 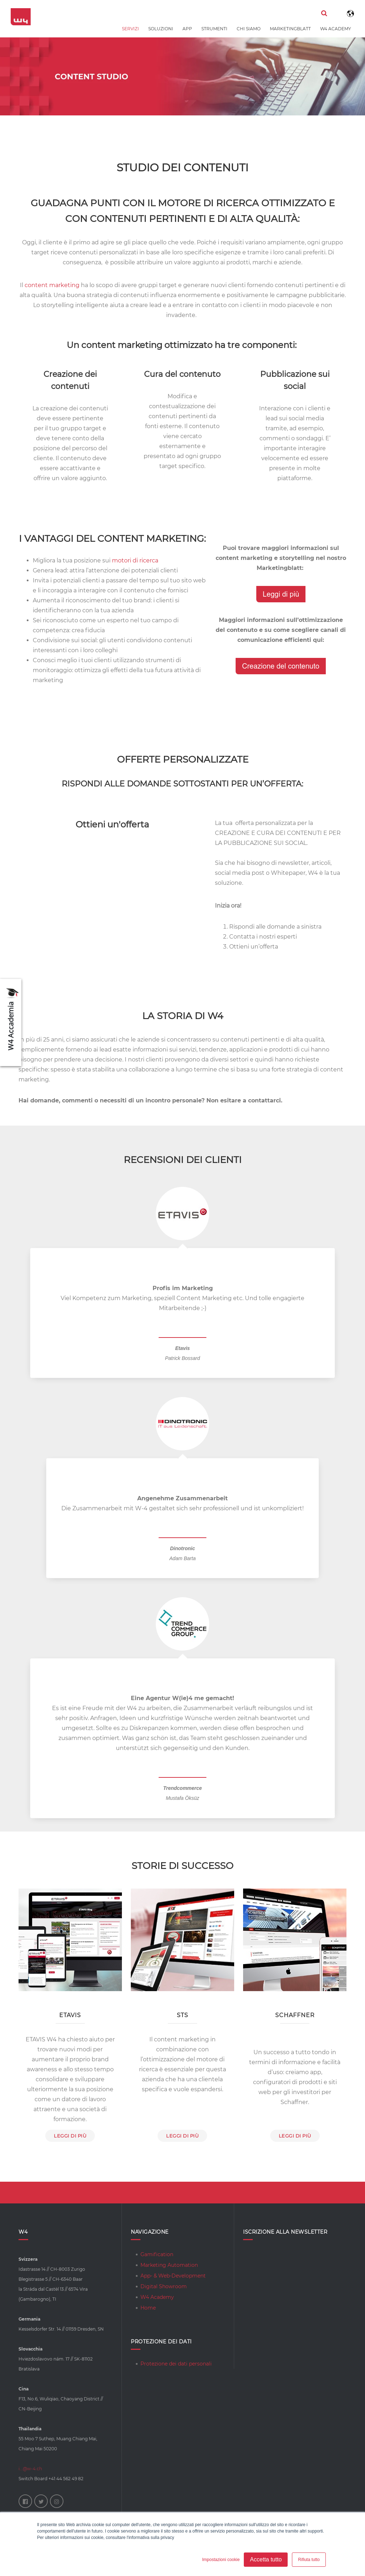 I want to click on W4 Academy [menuitem], so click(x=335, y=28).